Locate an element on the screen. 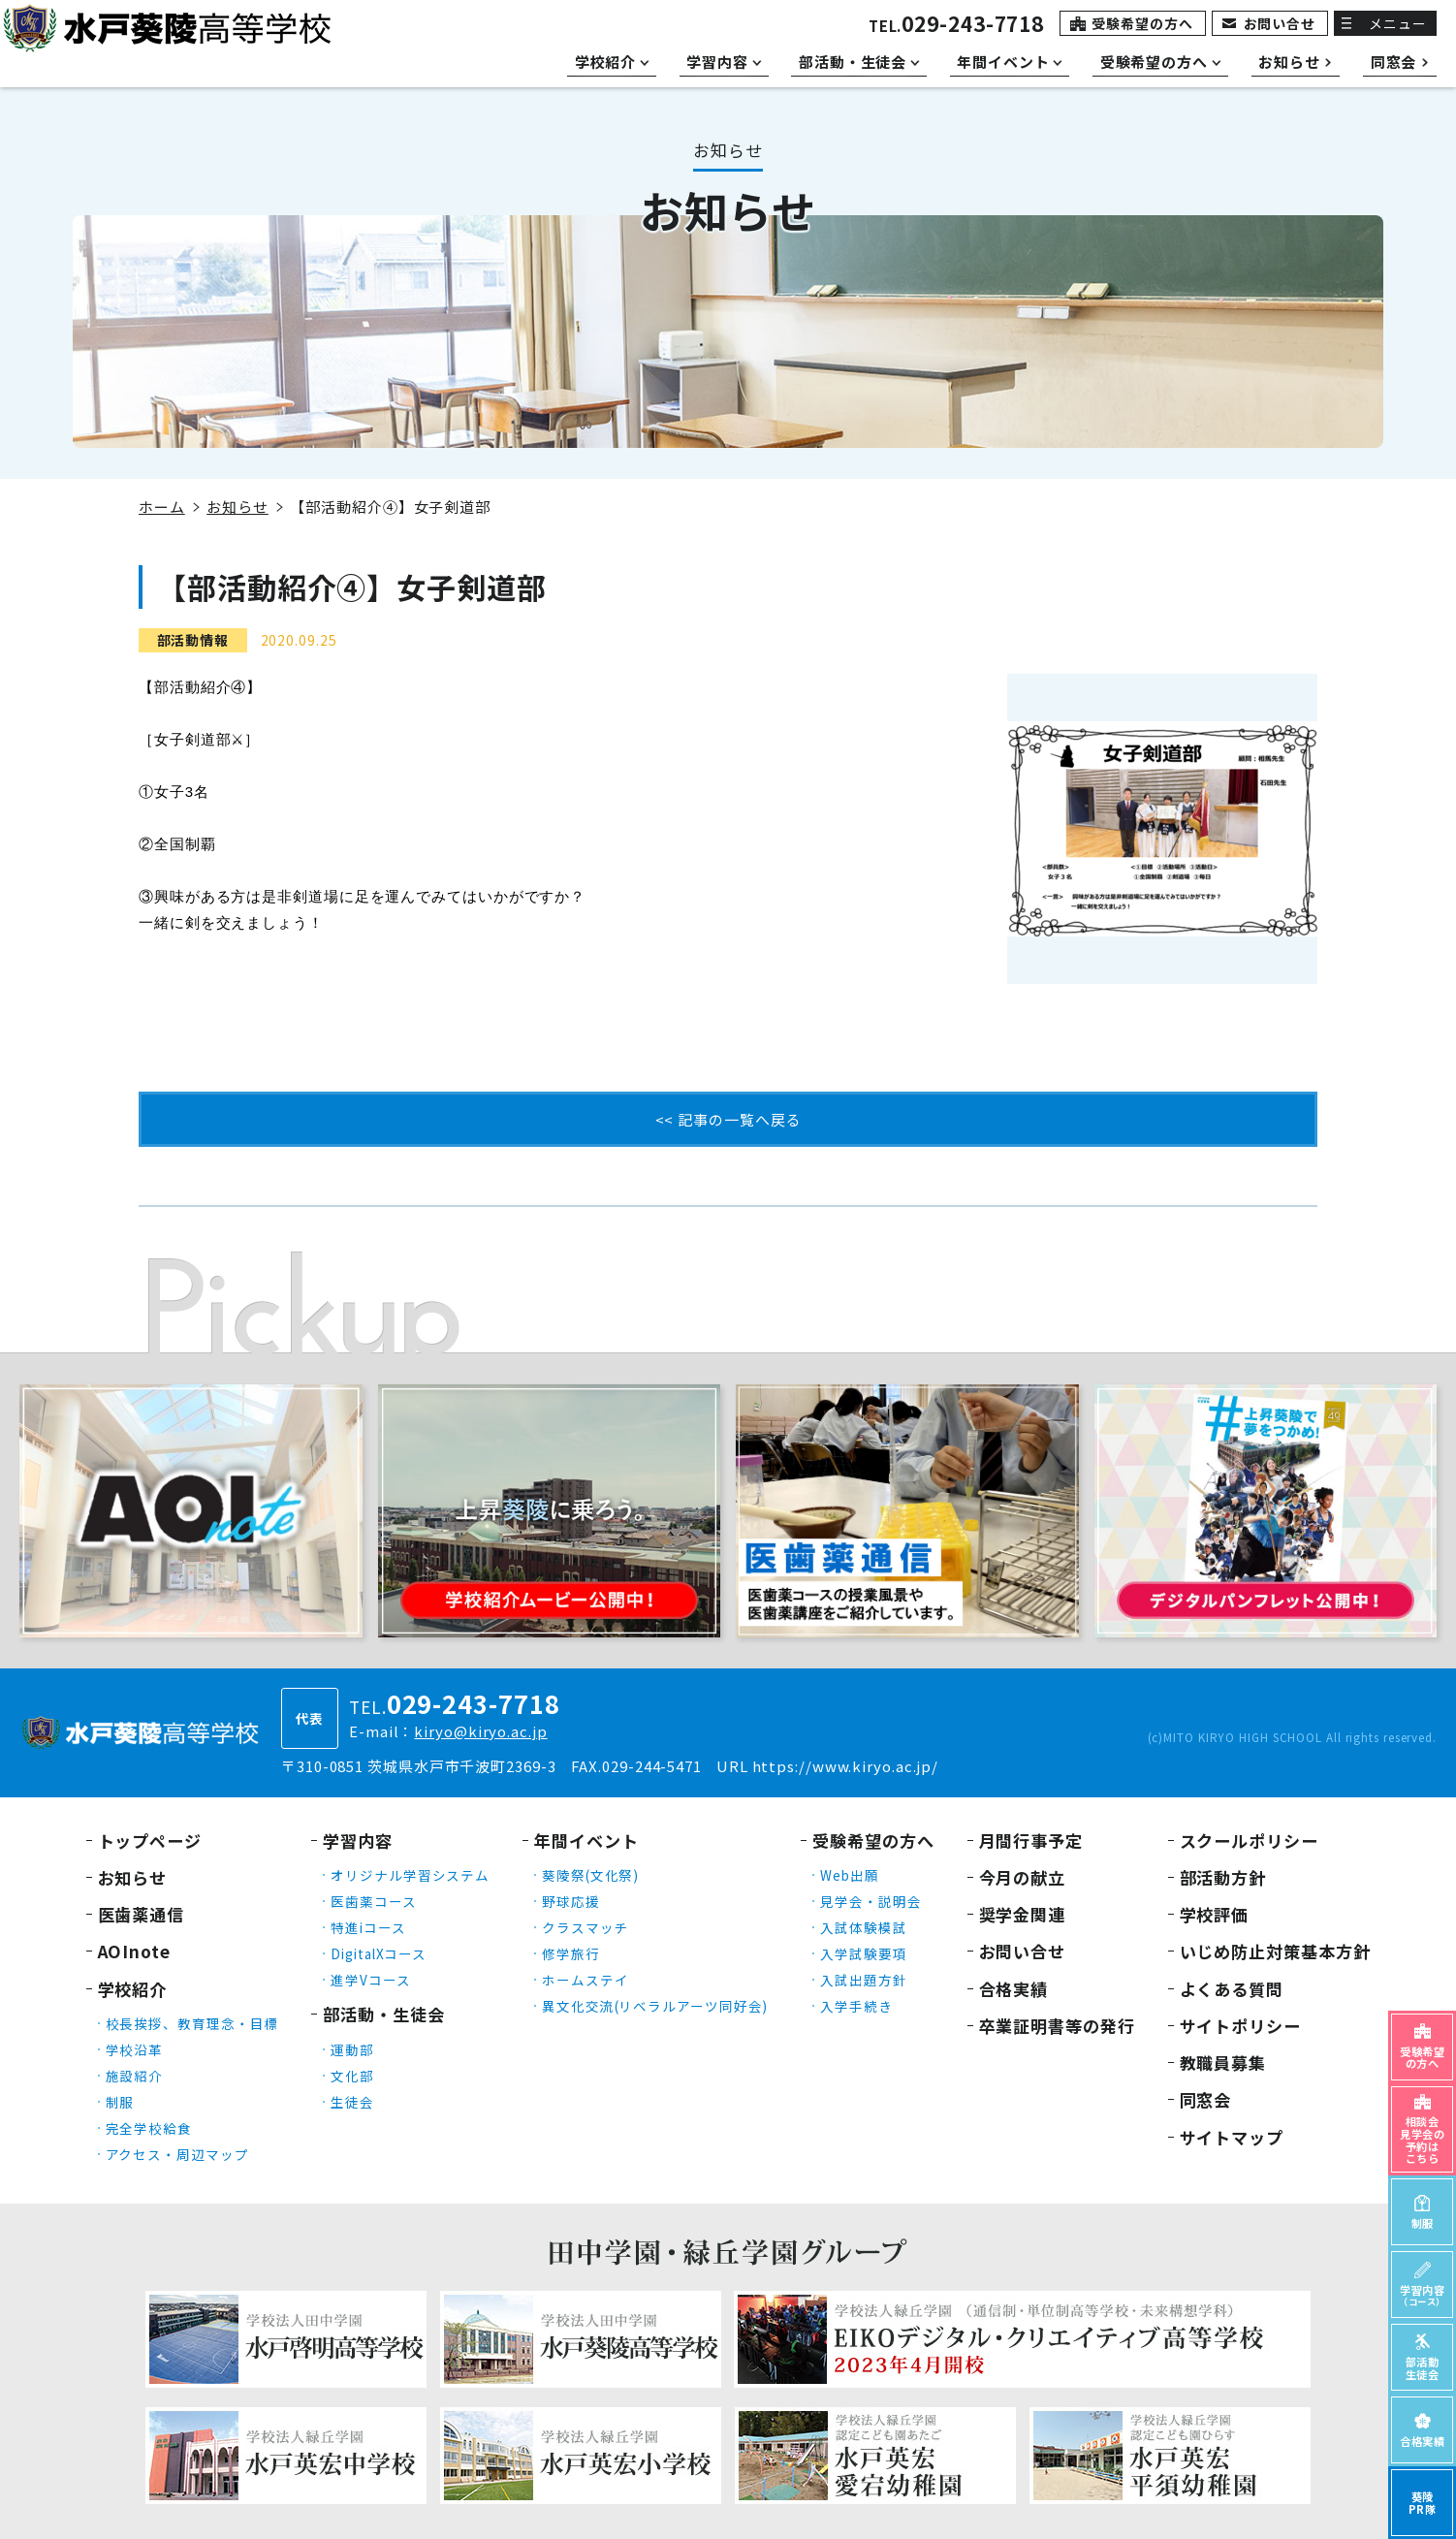  ホームステイ is located at coordinates (585, 1979).